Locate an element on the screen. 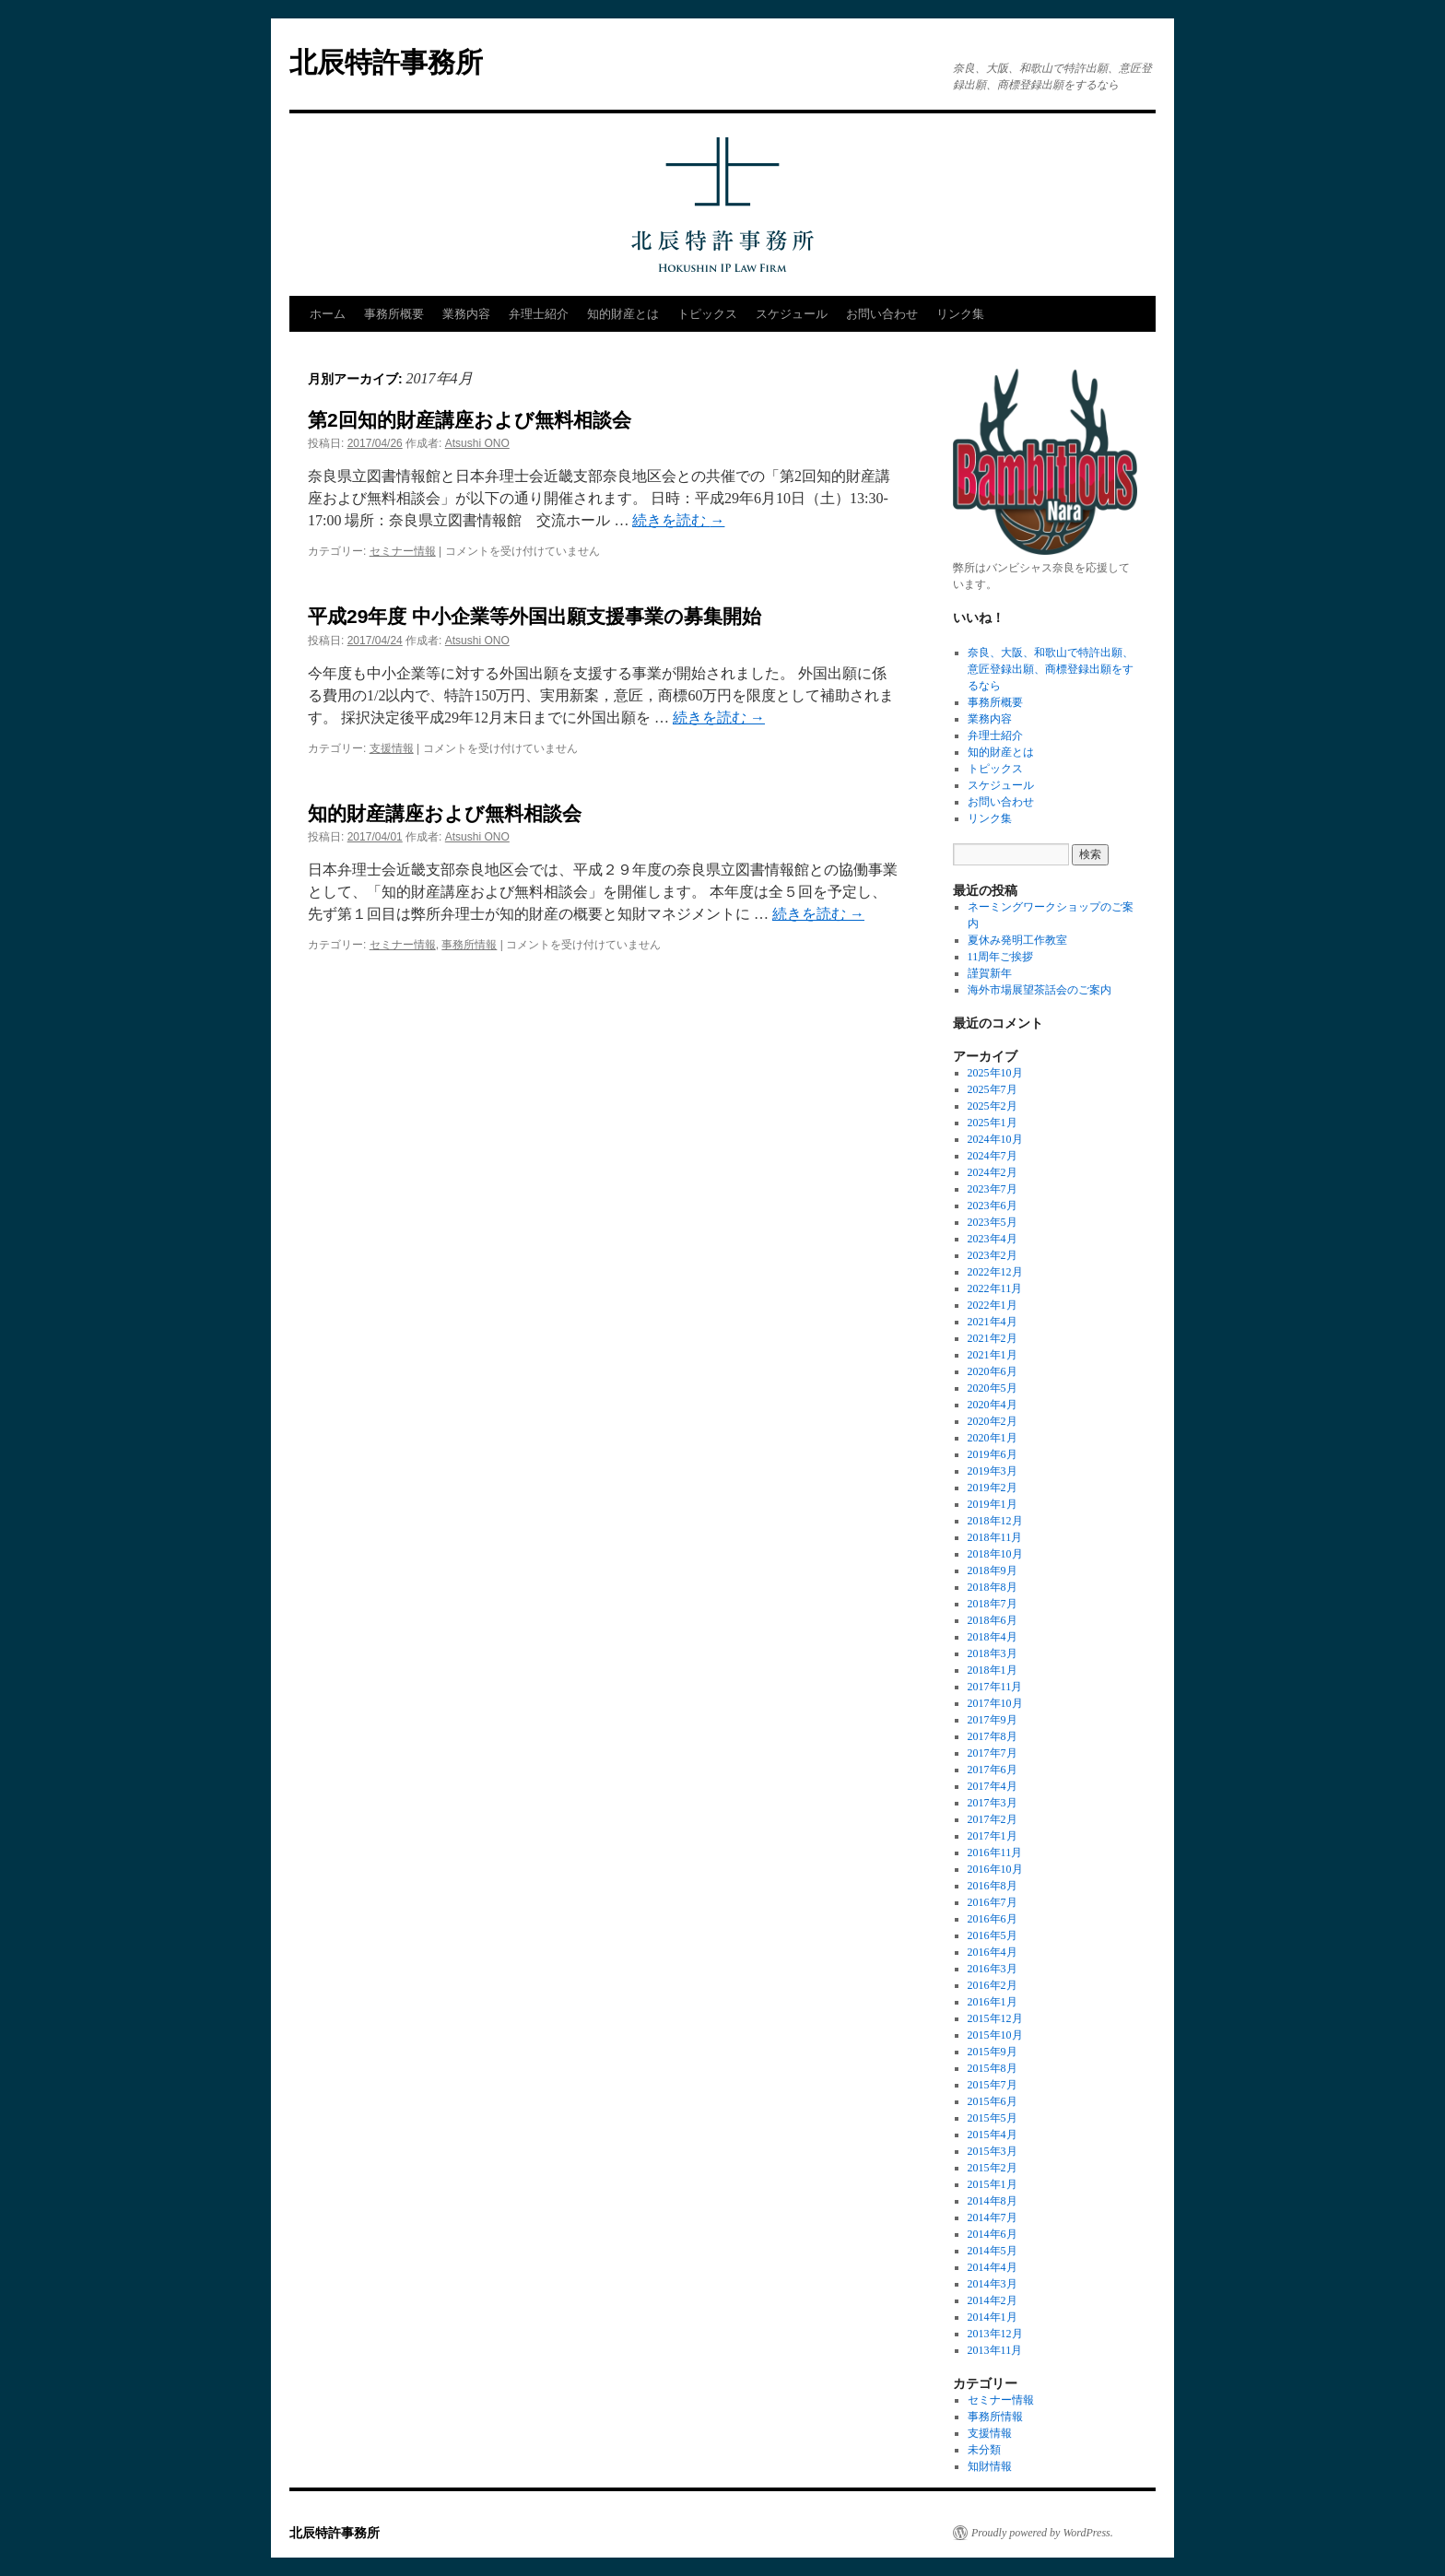 The image size is (1445, 2576). 2015年2月 is located at coordinates (992, 2167).